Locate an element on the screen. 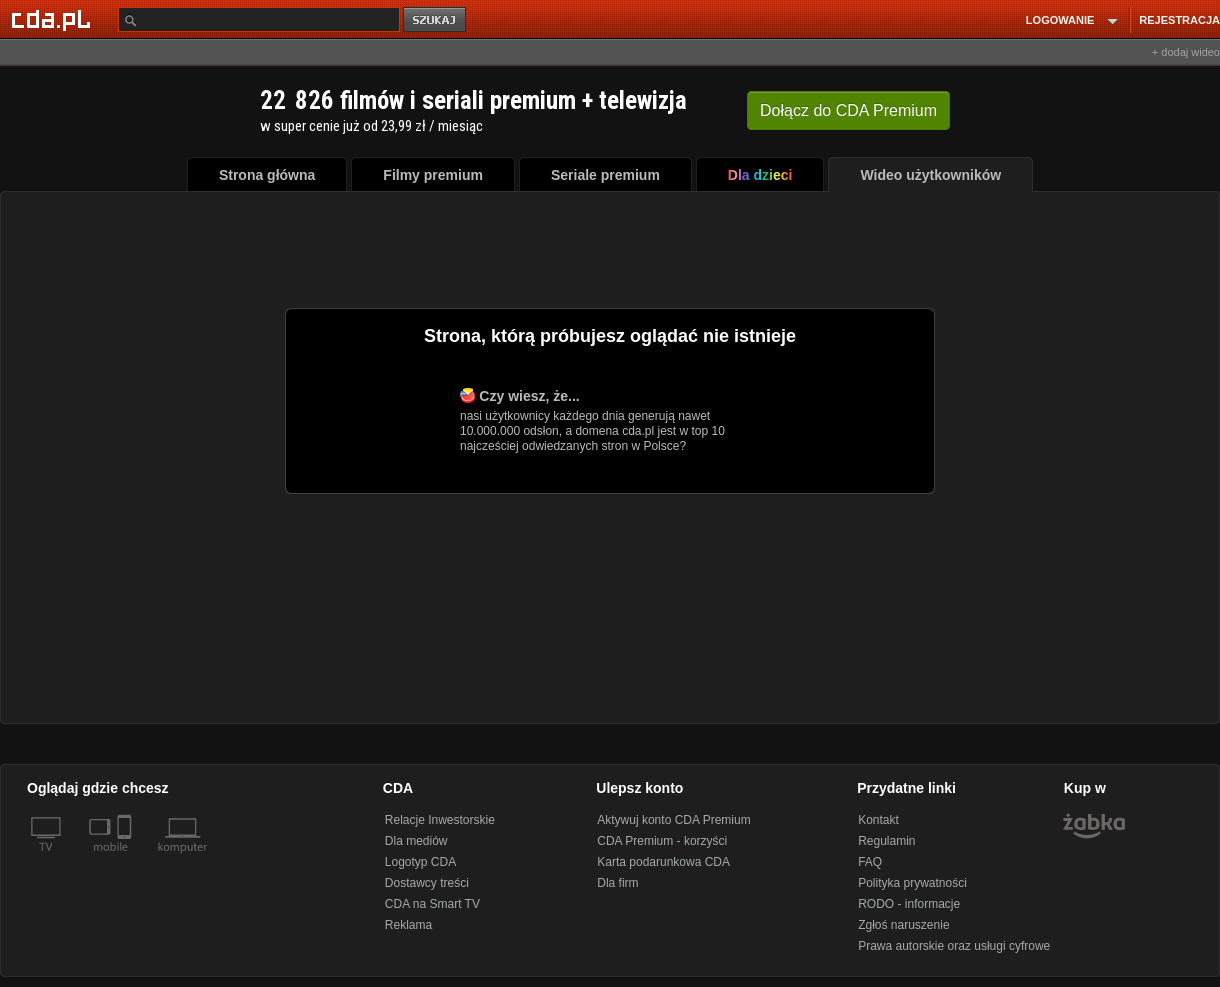 Image resolution: width=1220 pixels, height=987 pixels. Zgłoś naruszenie is located at coordinates (903, 925).